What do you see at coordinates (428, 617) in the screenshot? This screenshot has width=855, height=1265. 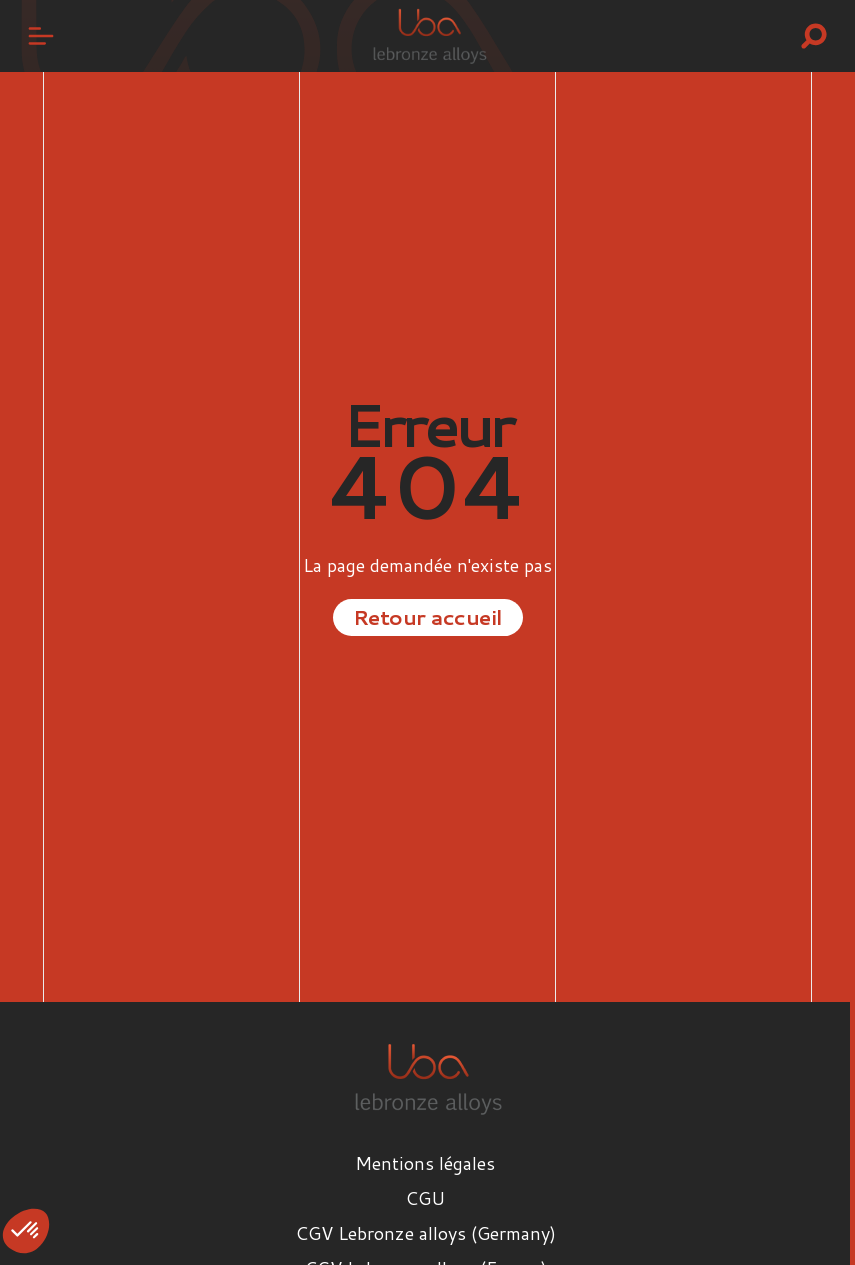 I see `Retour accueil` at bounding box center [428, 617].